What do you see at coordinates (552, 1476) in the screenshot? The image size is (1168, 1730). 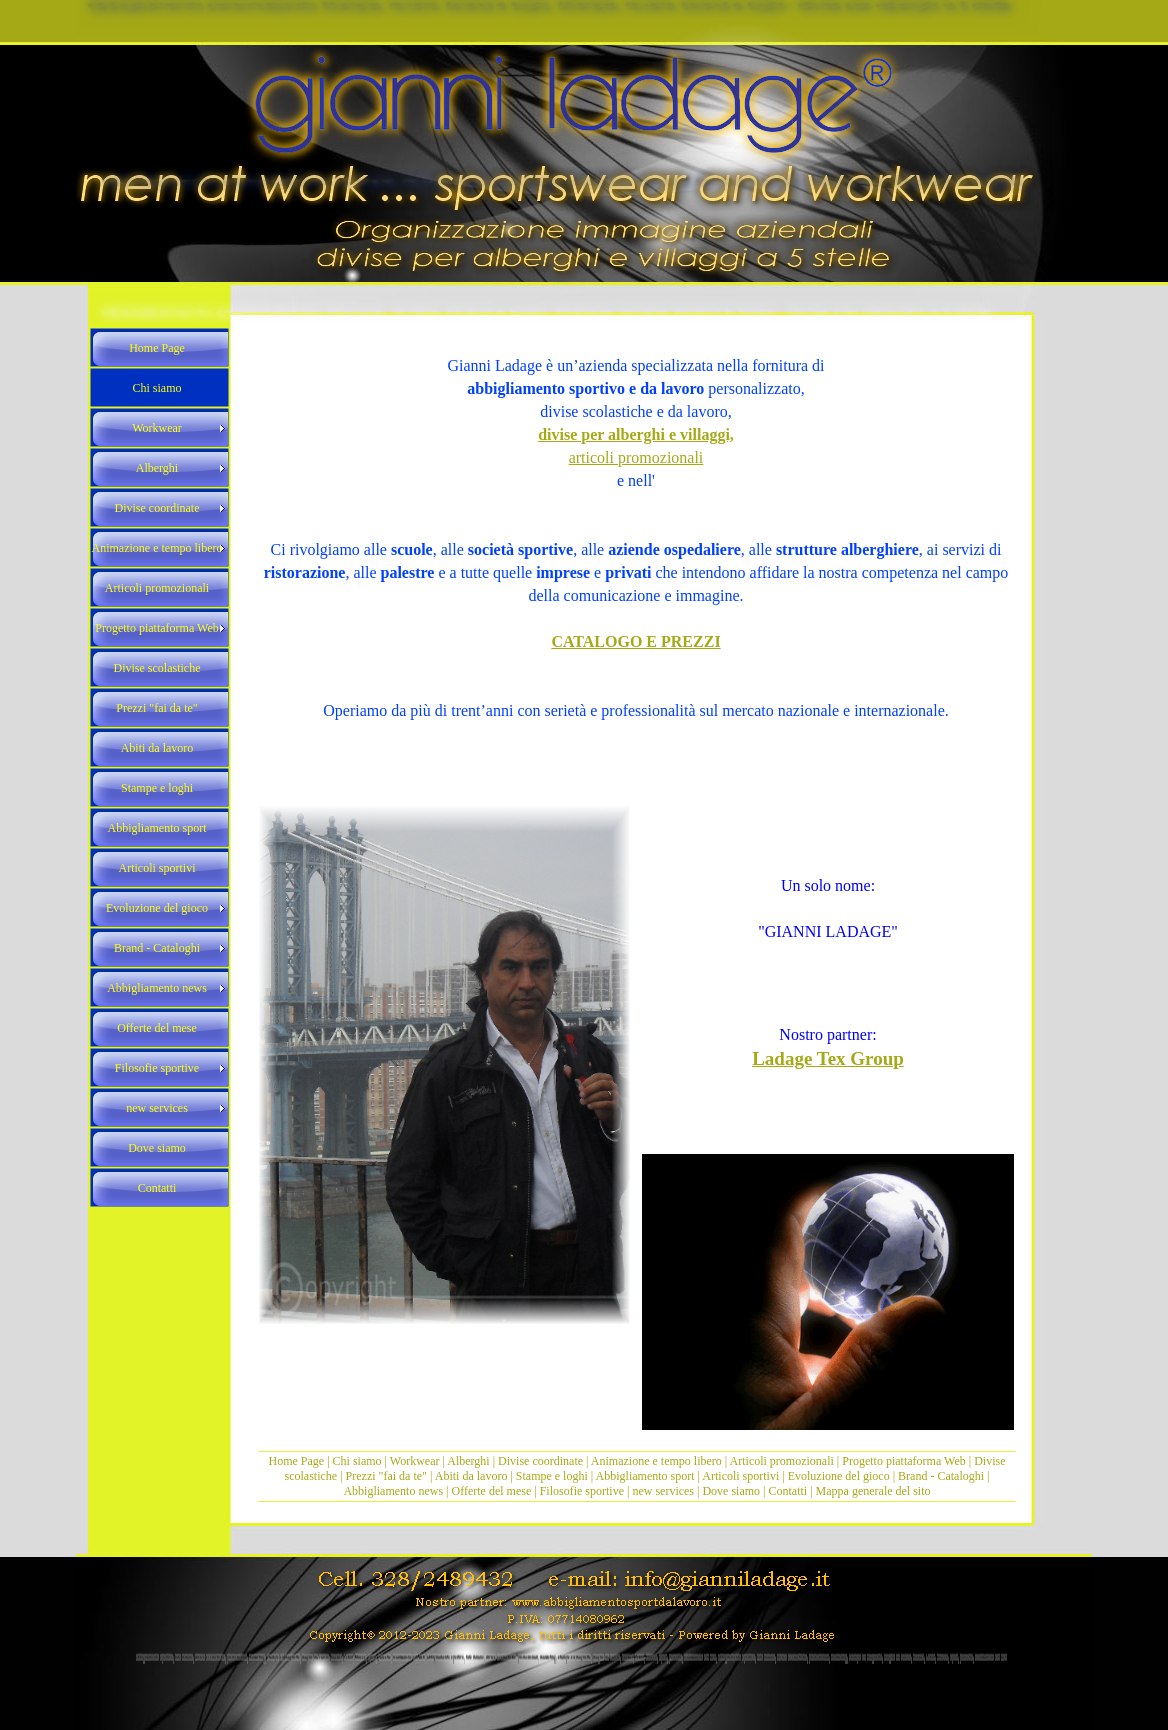 I see `Stampe e loghi` at bounding box center [552, 1476].